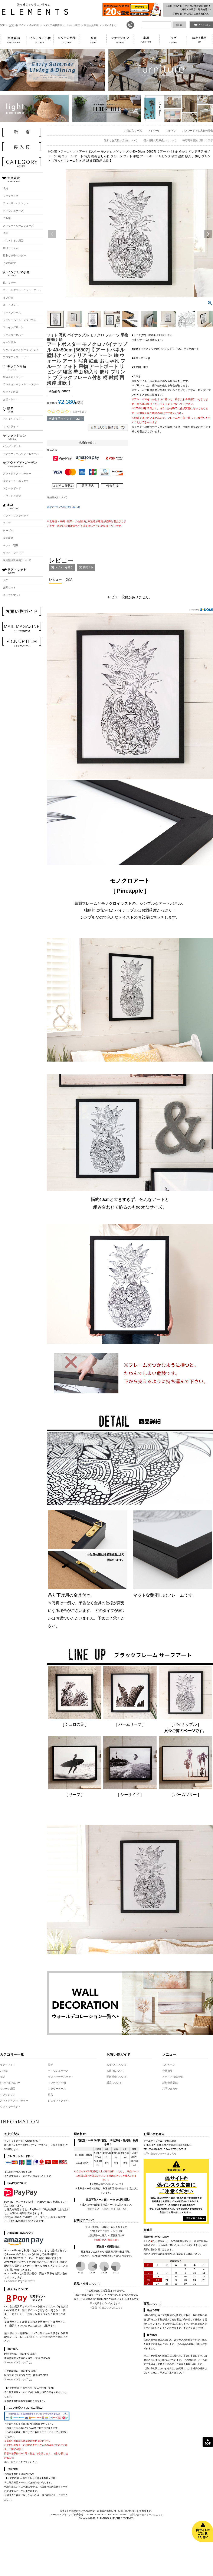 The height and width of the screenshot is (2576, 213). What do you see at coordinates (7, 2064) in the screenshot?
I see `ラグ・マット` at bounding box center [7, 2064].